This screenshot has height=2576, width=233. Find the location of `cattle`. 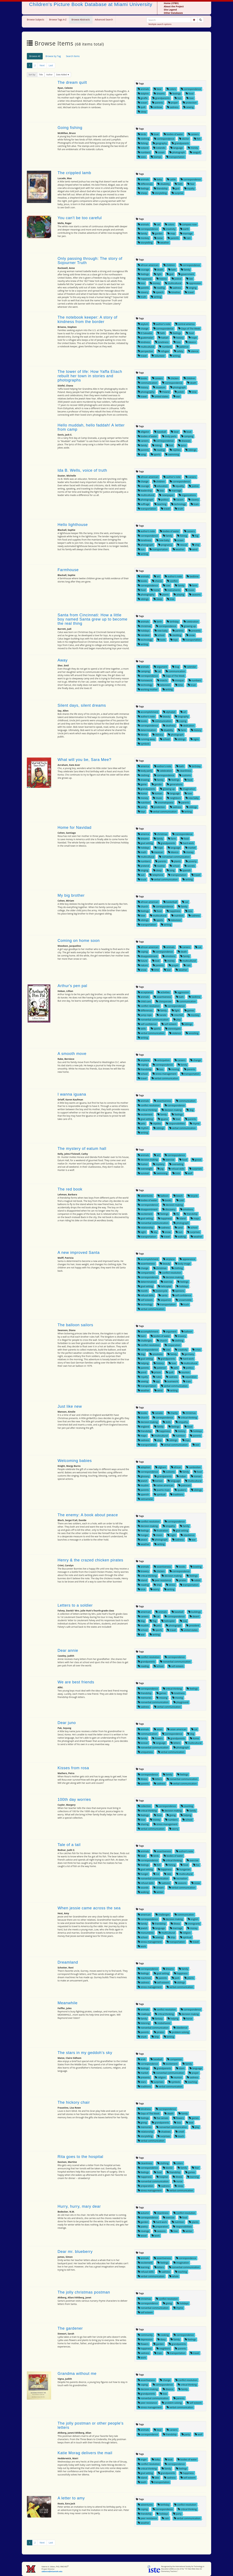

cattle is located at coordinates (171, 179).